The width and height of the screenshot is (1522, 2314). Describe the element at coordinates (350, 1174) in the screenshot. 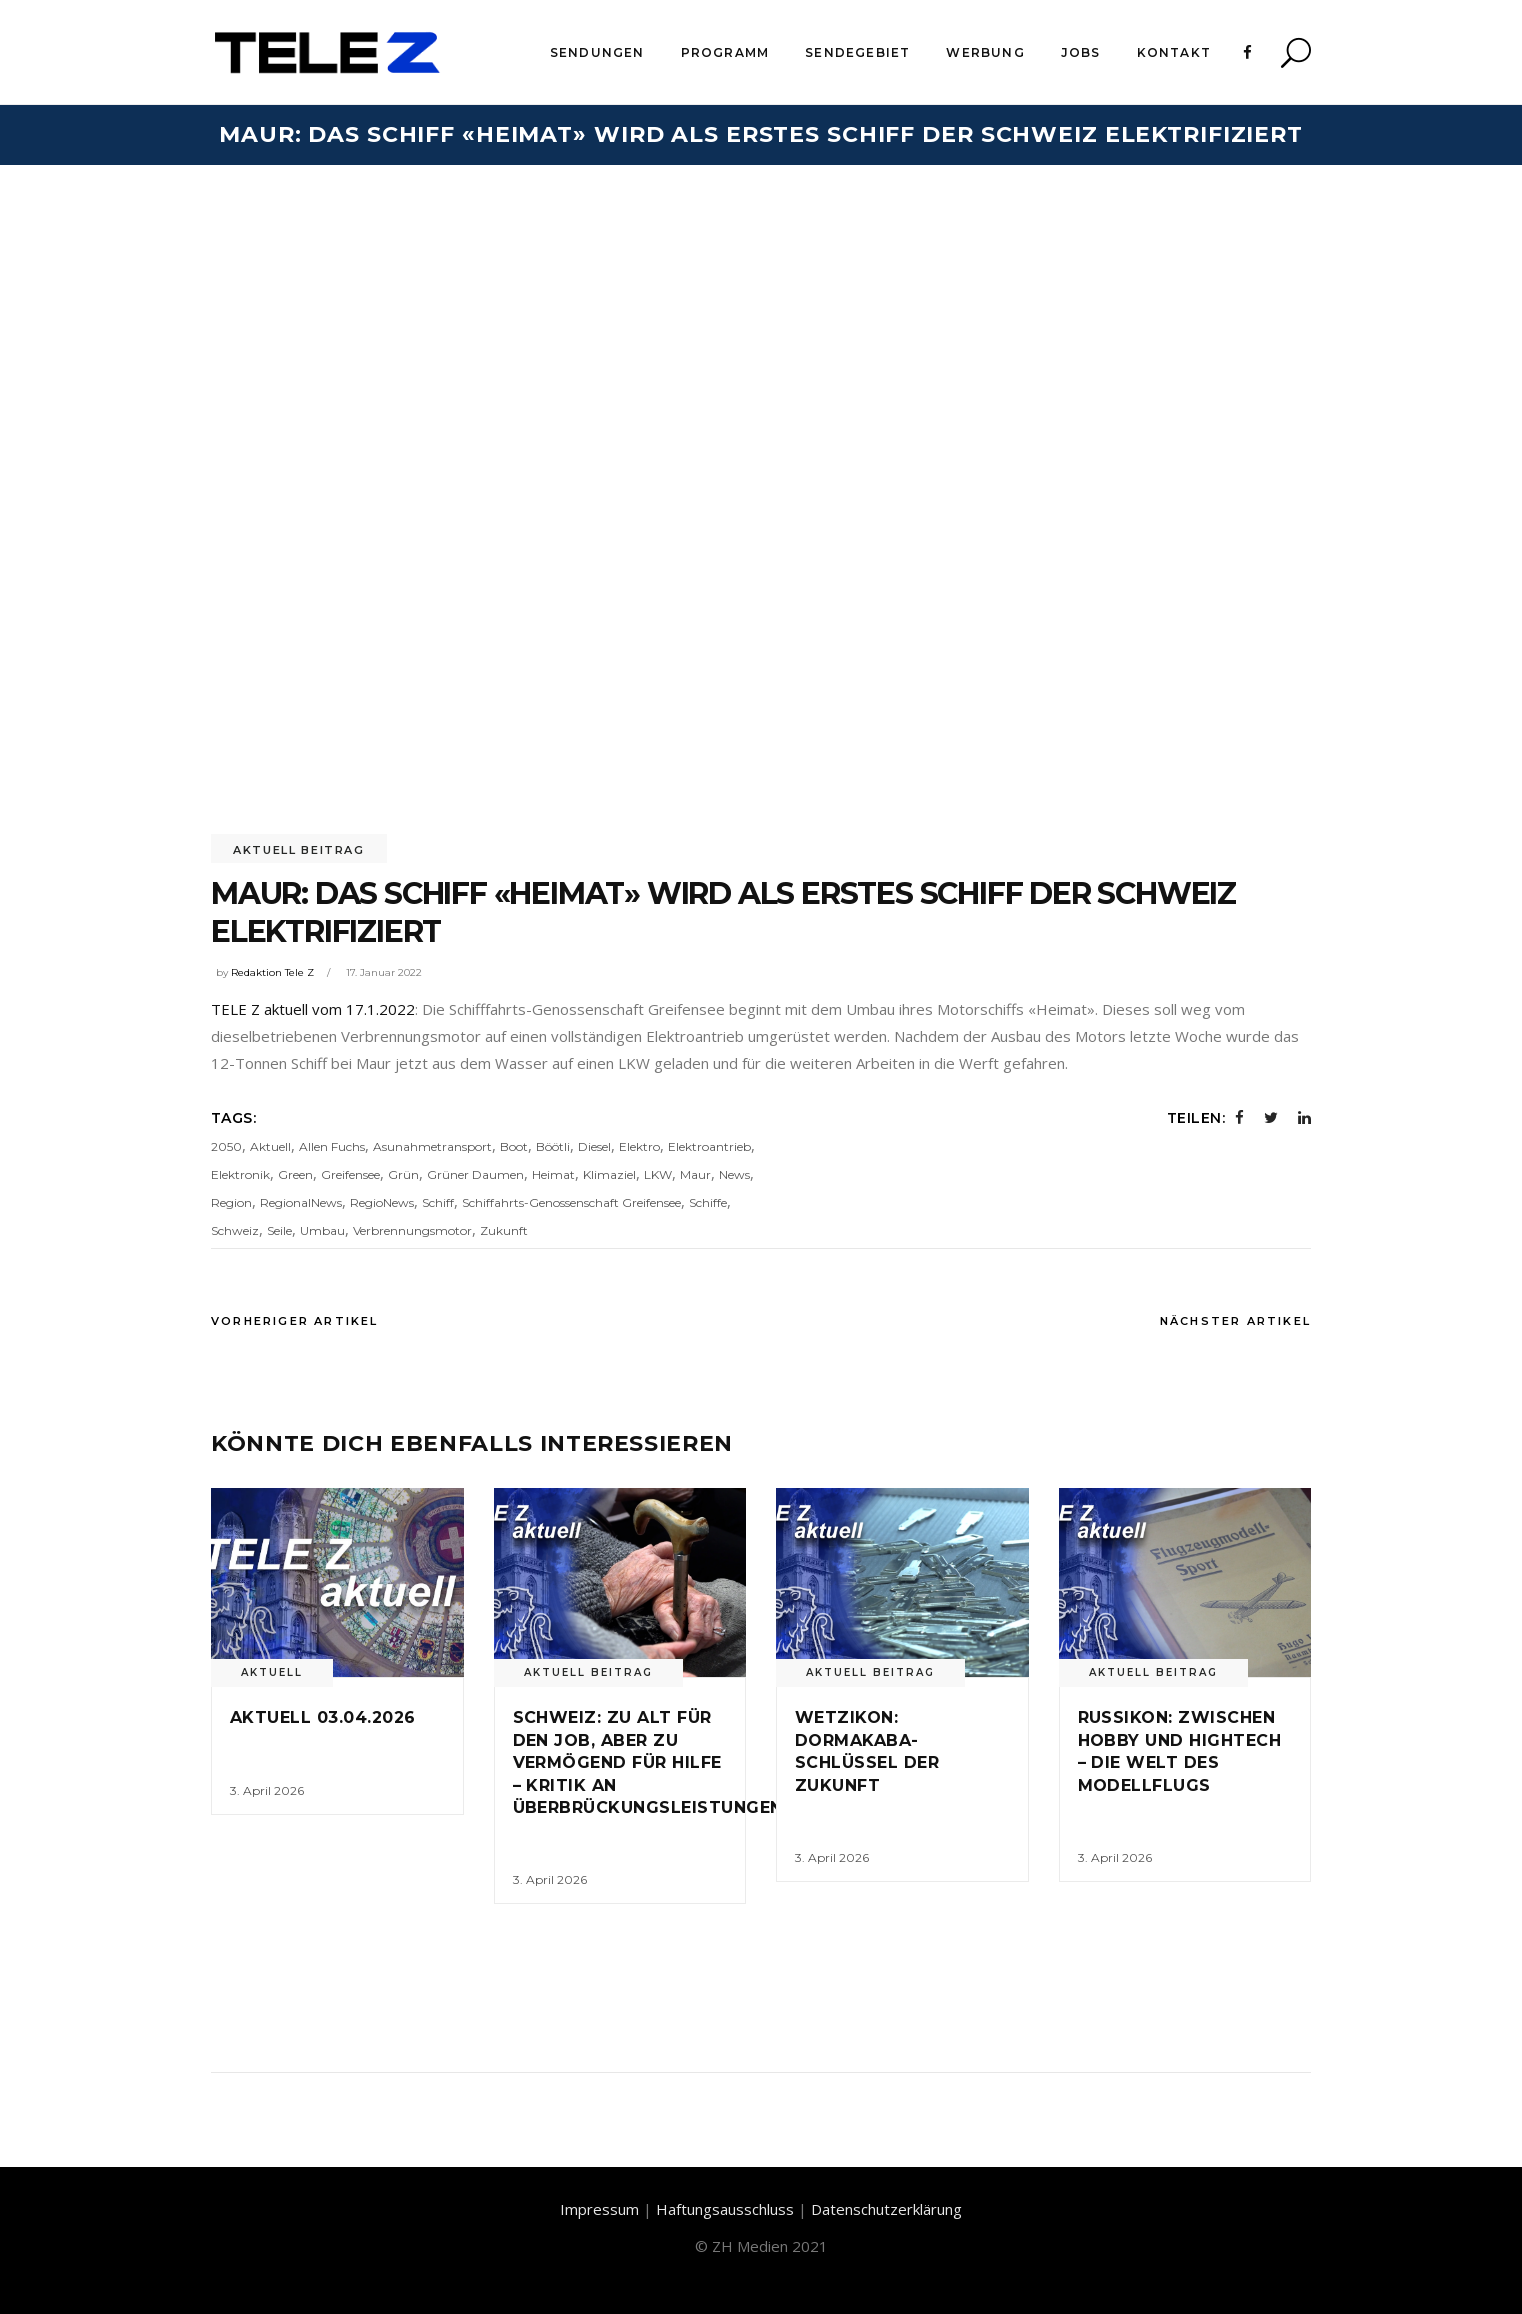

I see `Greifensee` at that location.